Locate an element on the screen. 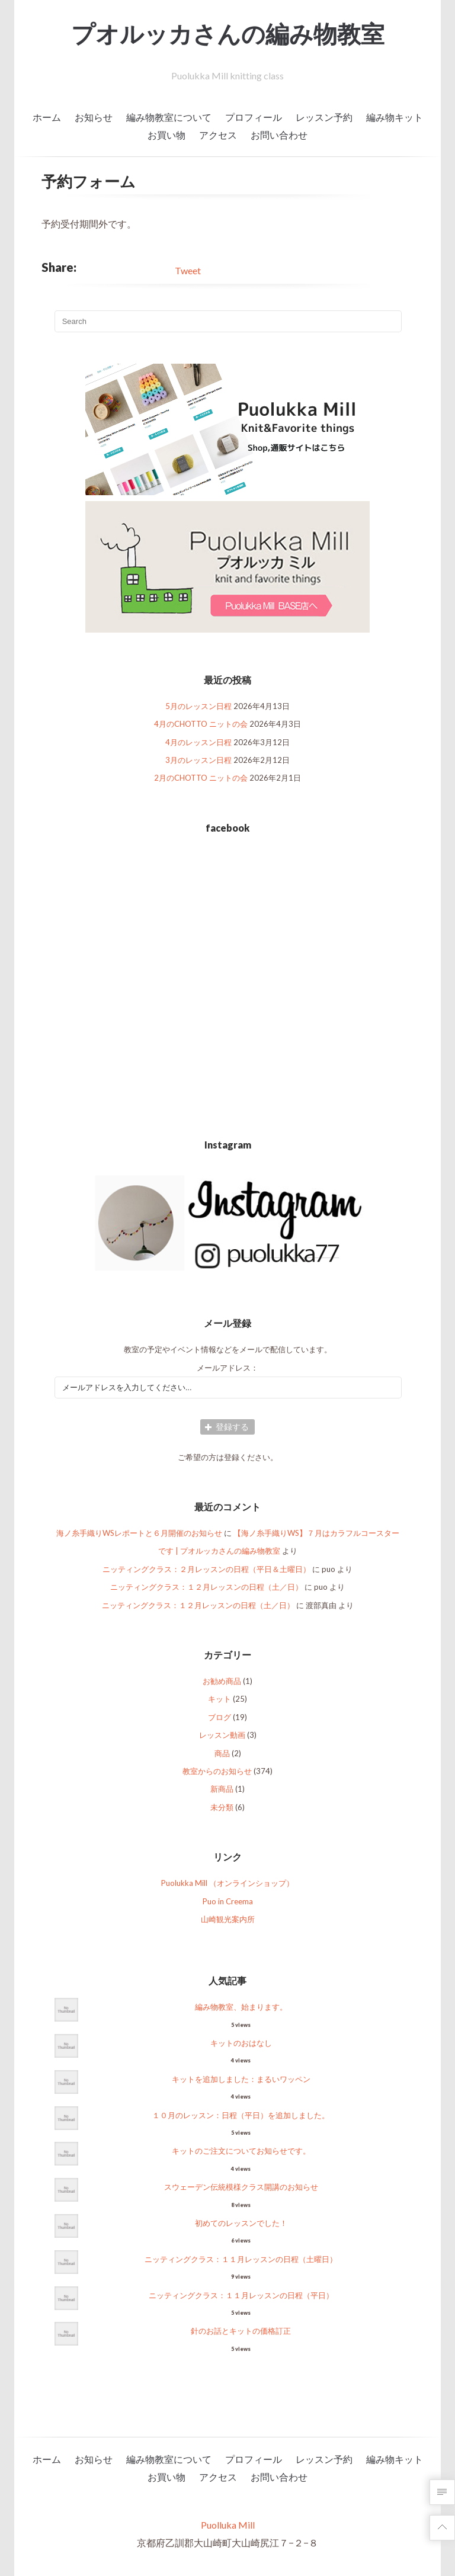 The width and height of the screenshot is (455, 2576). 3月のレッスン日程 is located at coordinates (198, 760).